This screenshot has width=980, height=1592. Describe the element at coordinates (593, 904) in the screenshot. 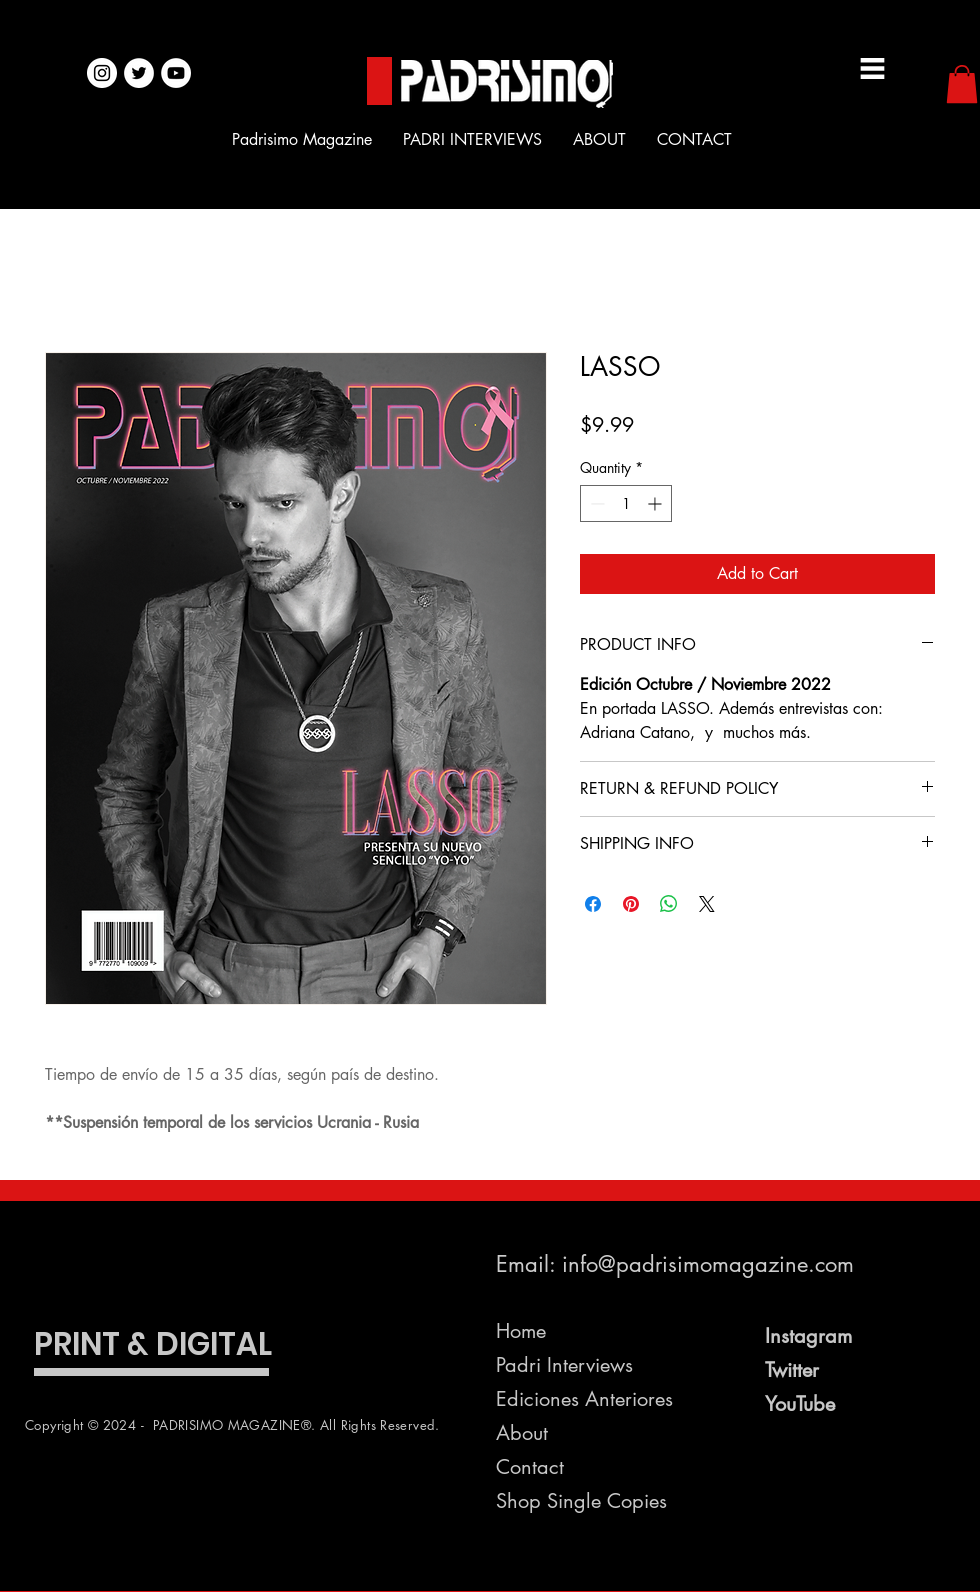

I see `[Share on Facebook]` at that location.